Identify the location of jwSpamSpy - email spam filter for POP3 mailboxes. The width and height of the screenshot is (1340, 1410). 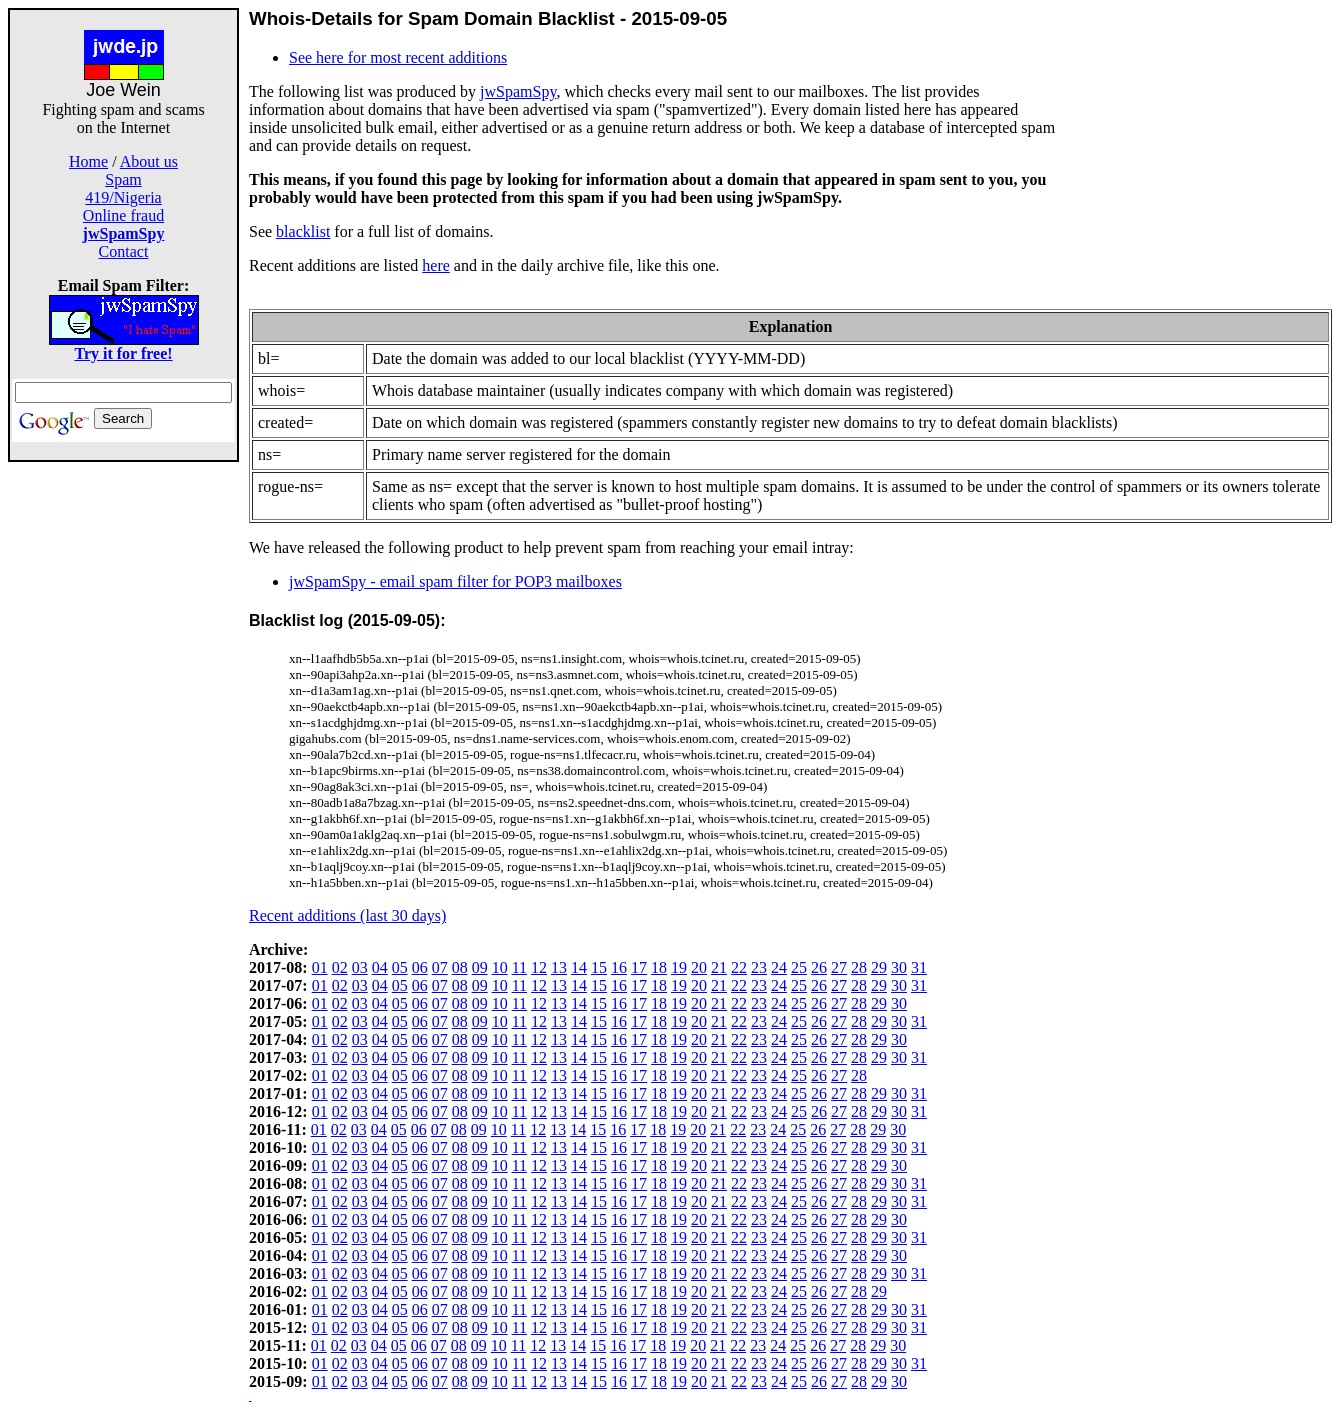
(455, 581).